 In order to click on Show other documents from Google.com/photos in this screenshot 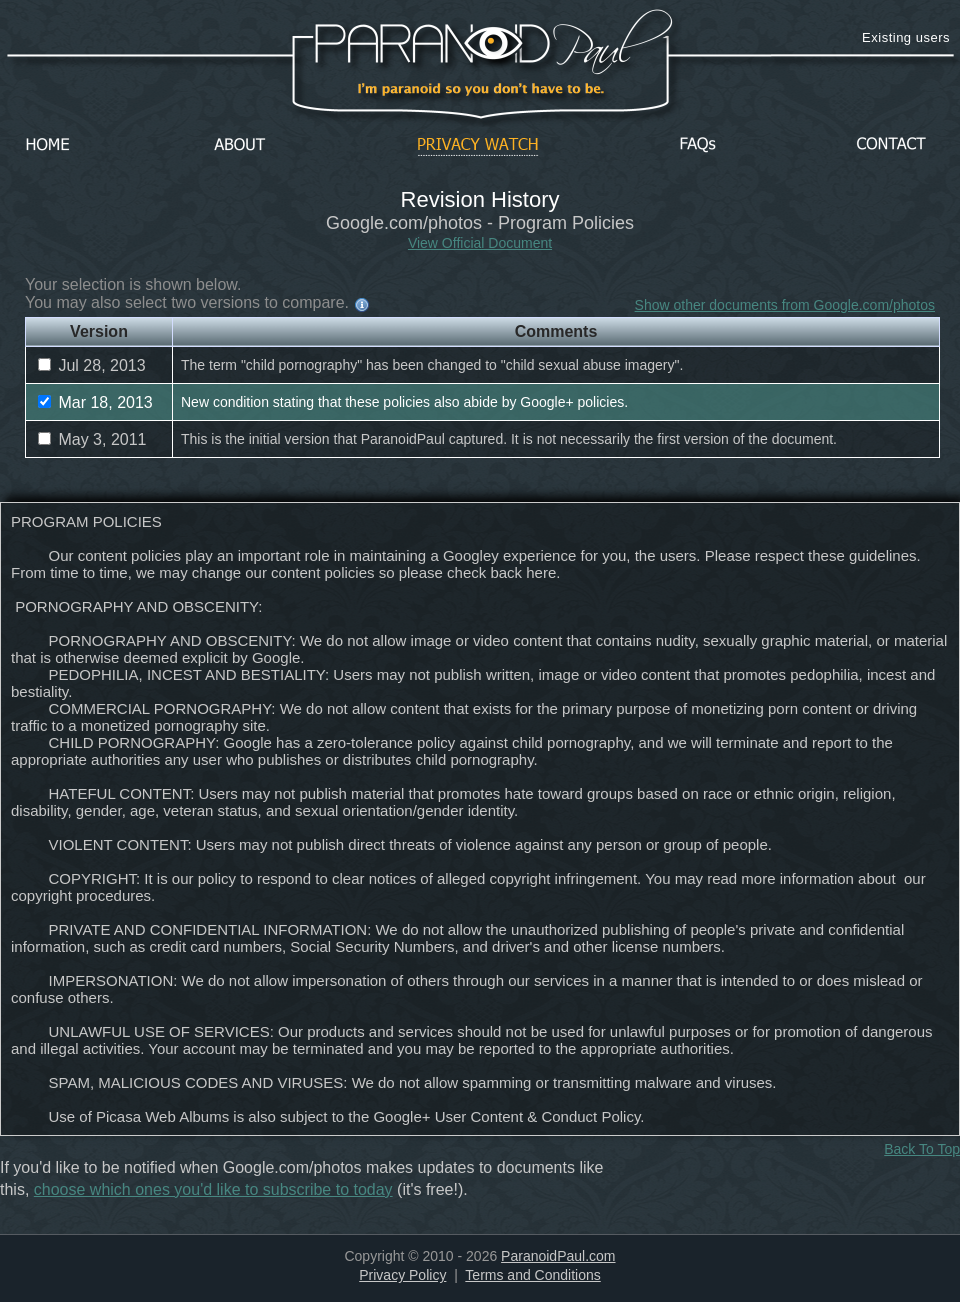, I will do `click(785, 305)`.